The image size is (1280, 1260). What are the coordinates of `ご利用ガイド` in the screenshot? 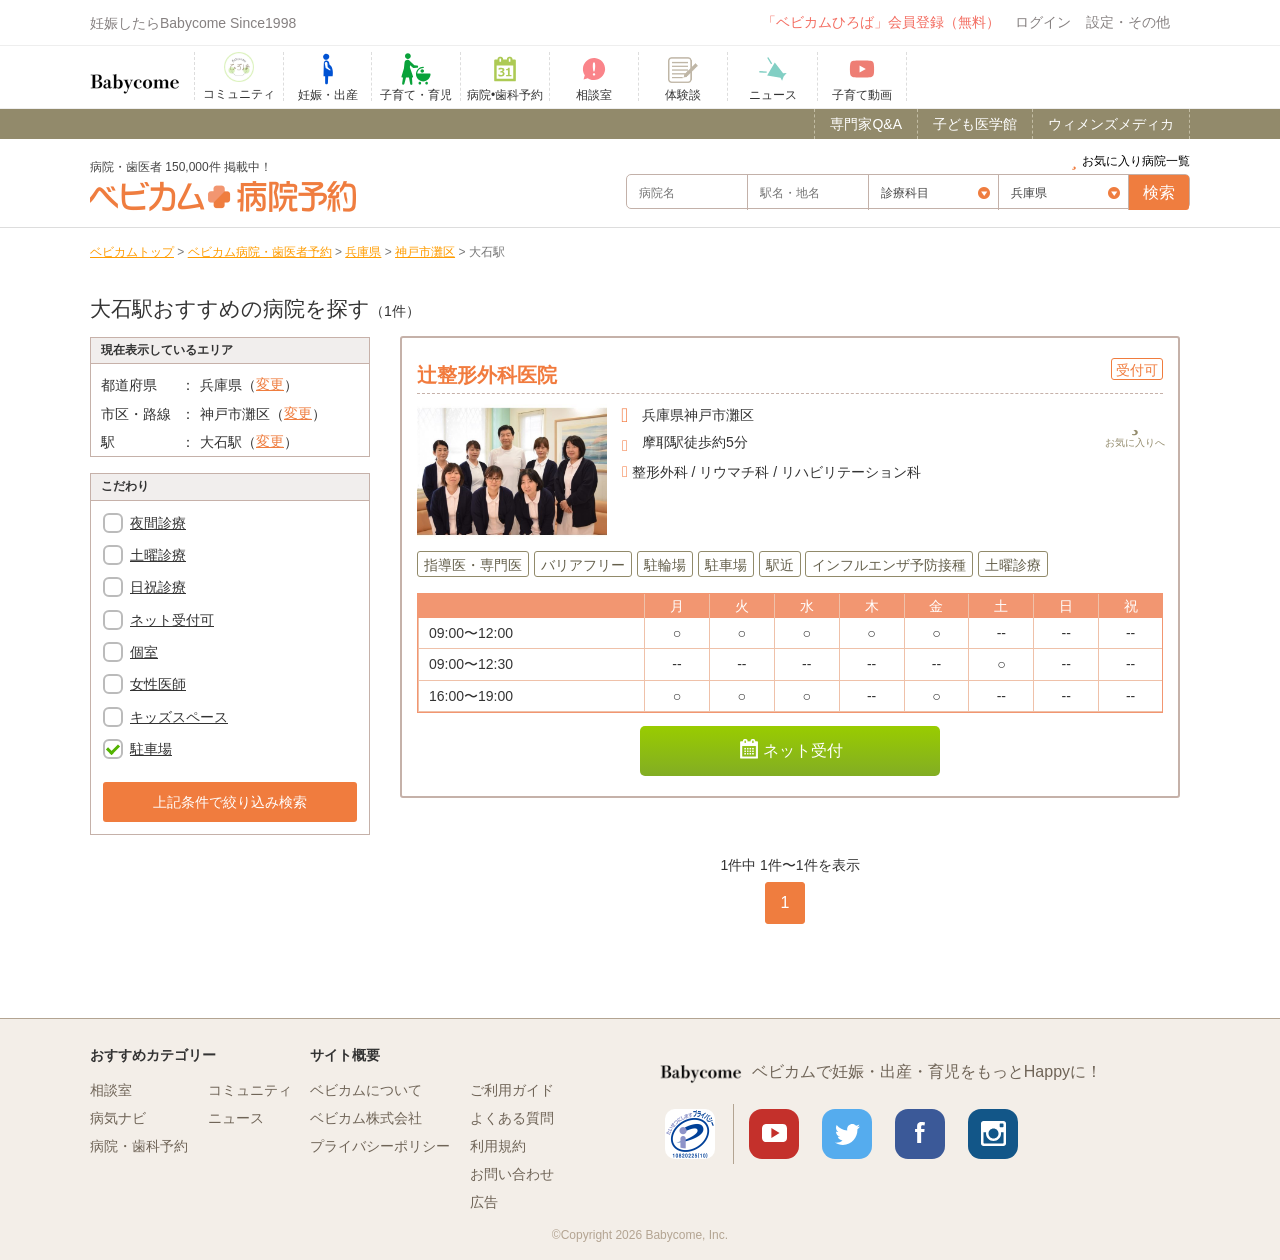 It's located at (512, 1090).